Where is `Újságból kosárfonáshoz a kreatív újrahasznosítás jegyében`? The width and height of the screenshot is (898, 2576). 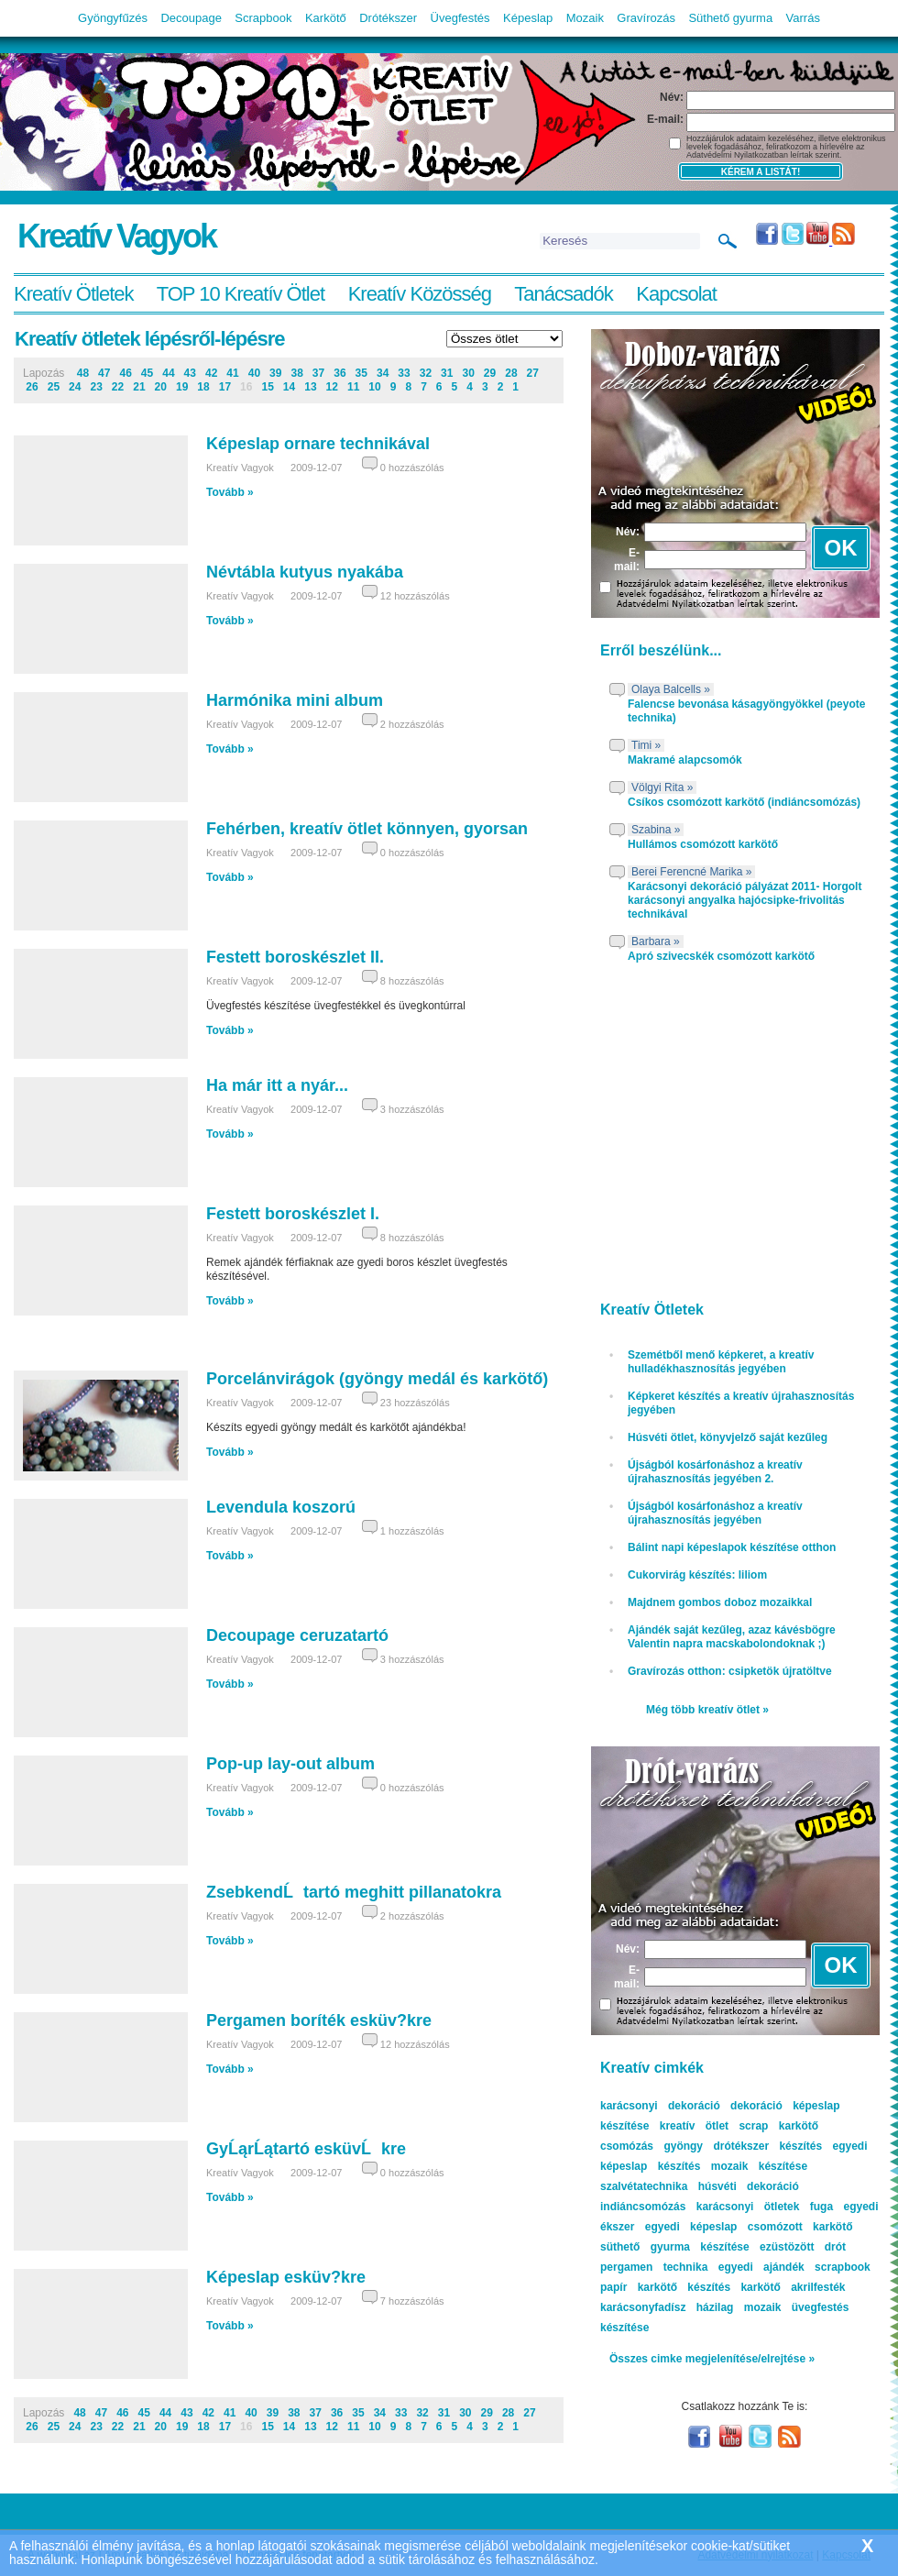 Újságból kosárfonáshoz a kreatív újrahasznosítás jegyében is located at coordinates (715, 1513).